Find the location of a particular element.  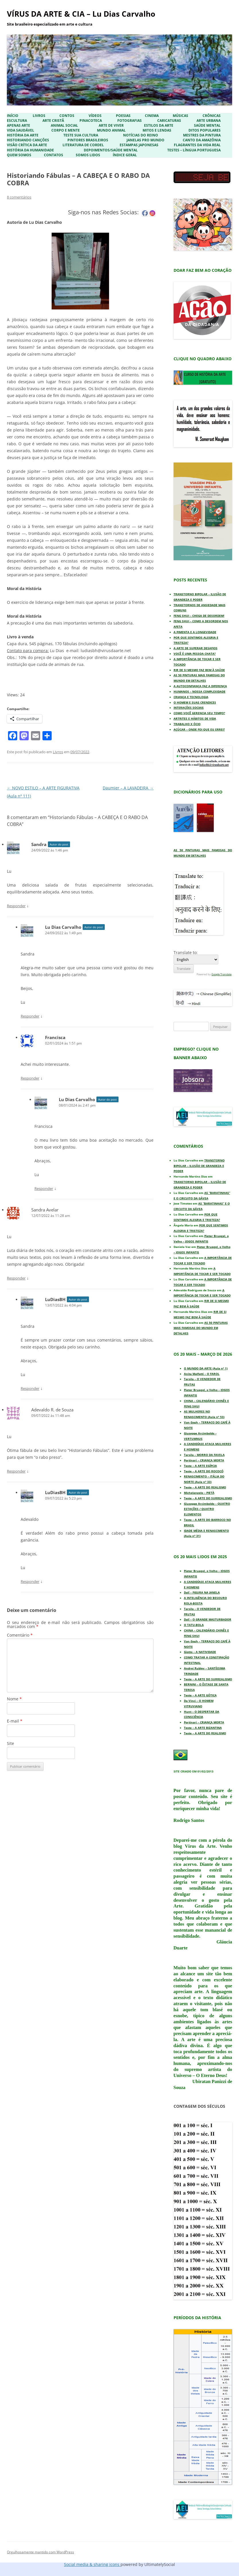

Quem Somos is located at coordinates (19, 155).